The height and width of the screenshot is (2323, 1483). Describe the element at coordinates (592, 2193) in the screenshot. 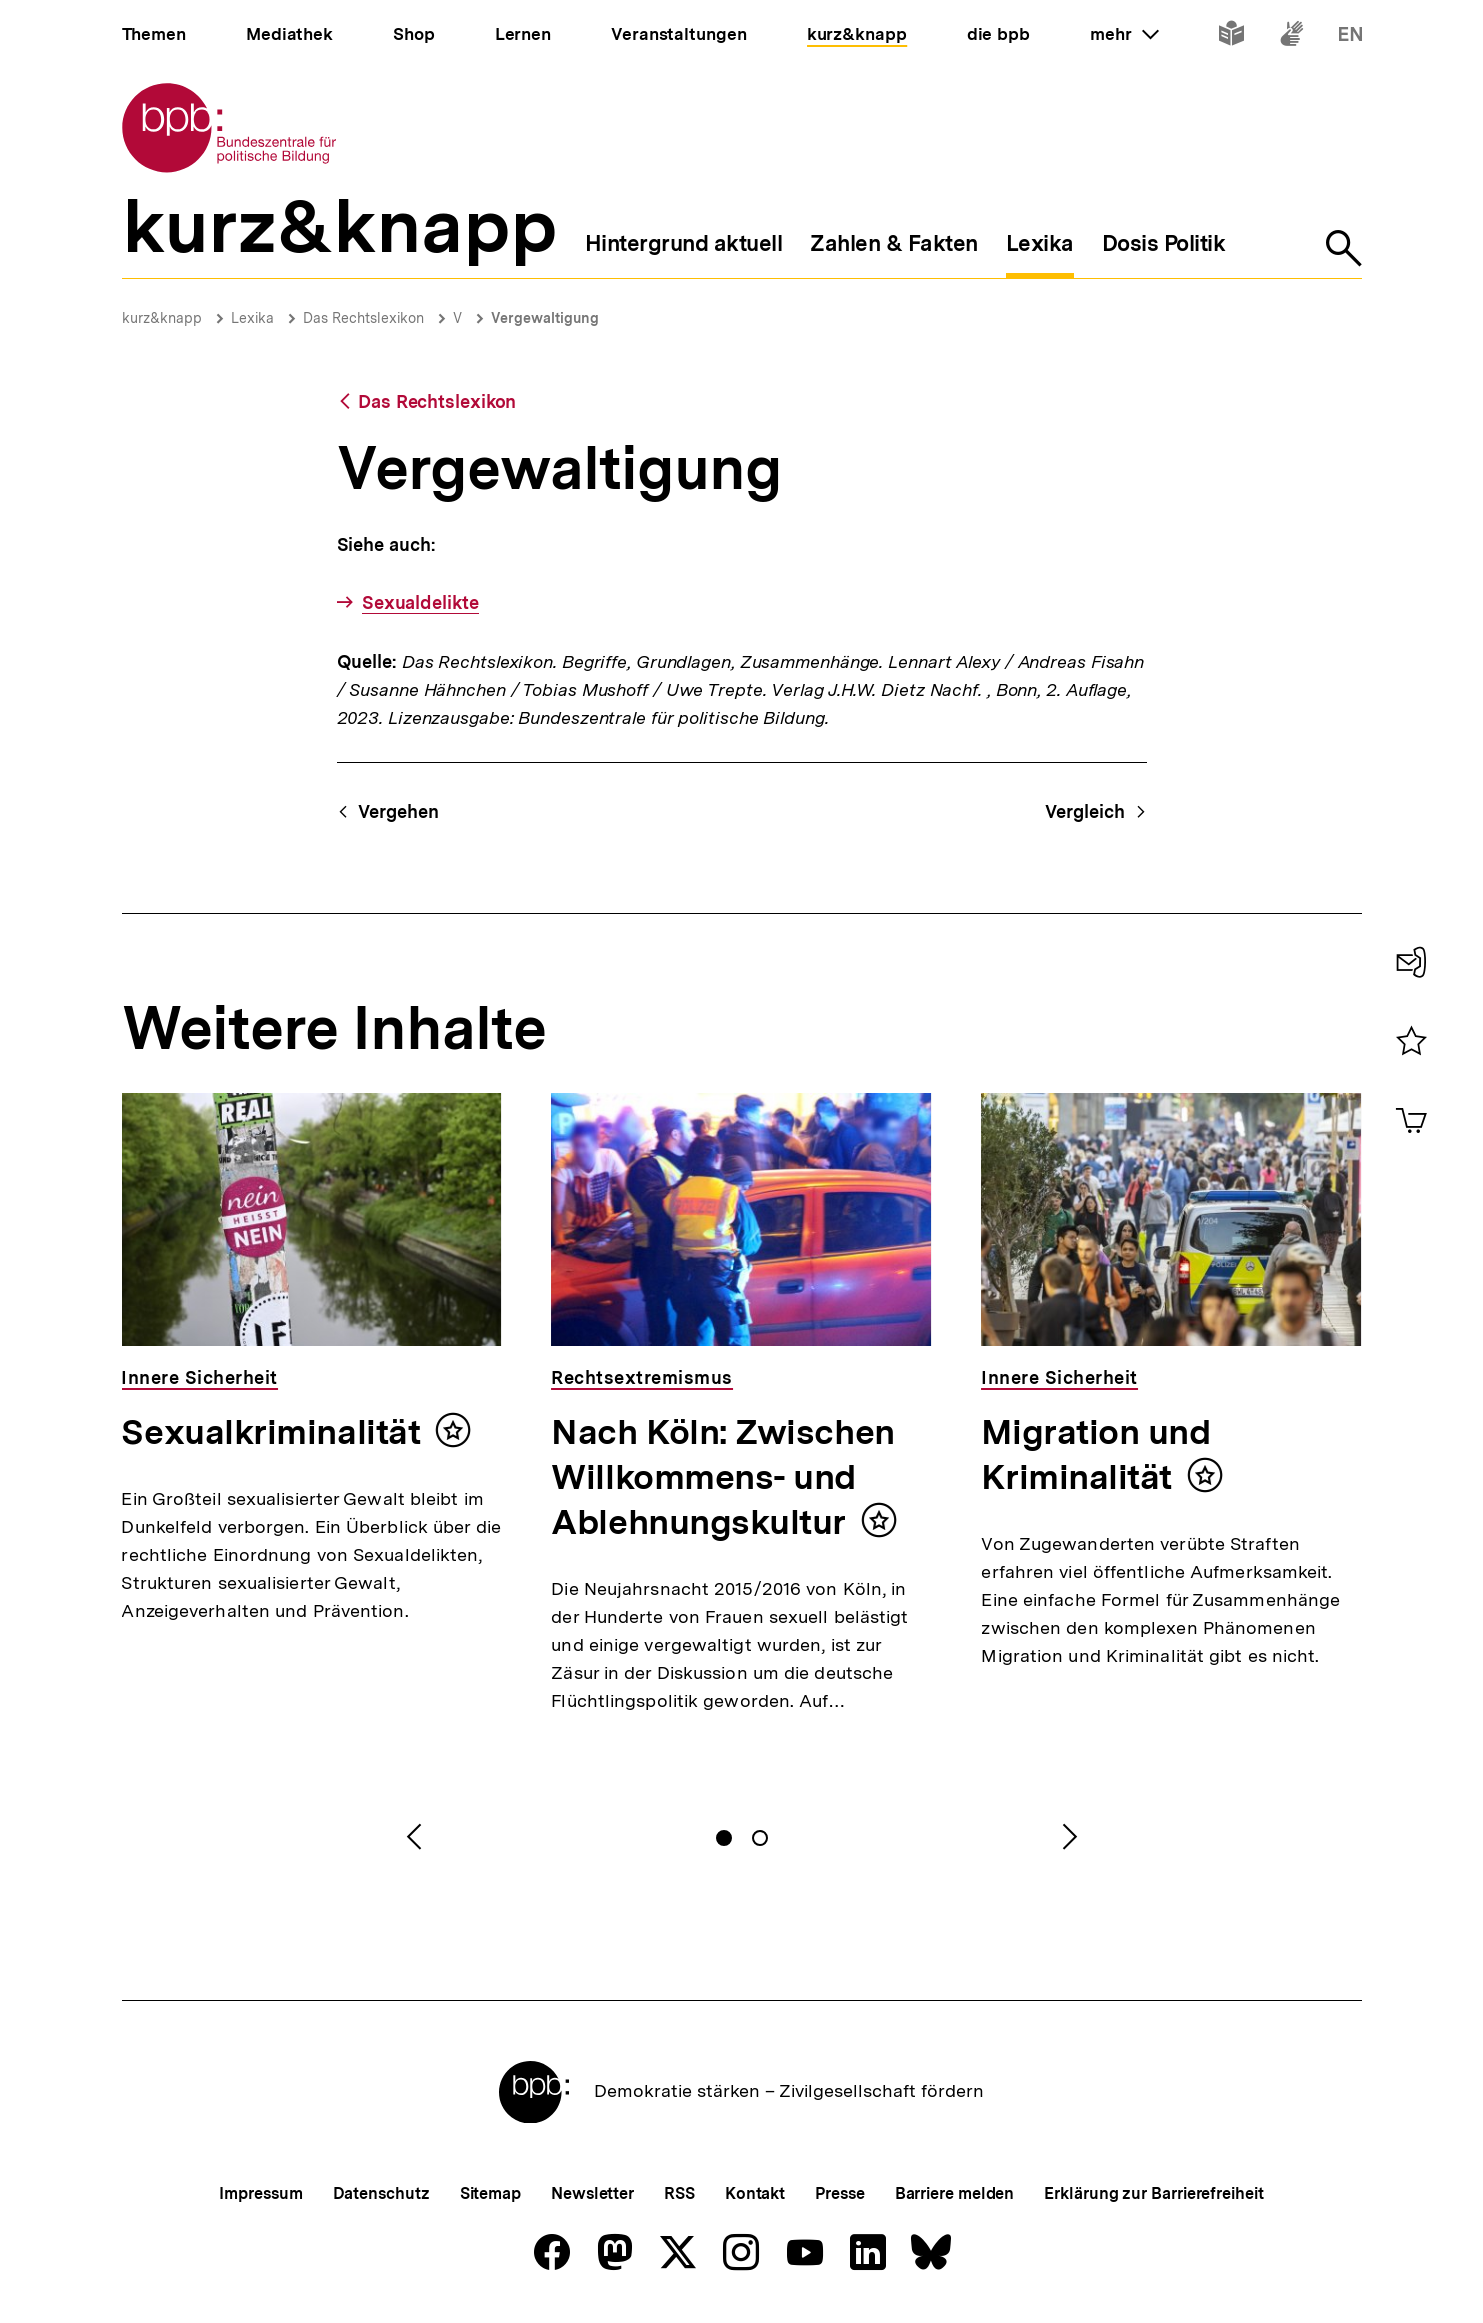

I see `Newsletter` at that location.